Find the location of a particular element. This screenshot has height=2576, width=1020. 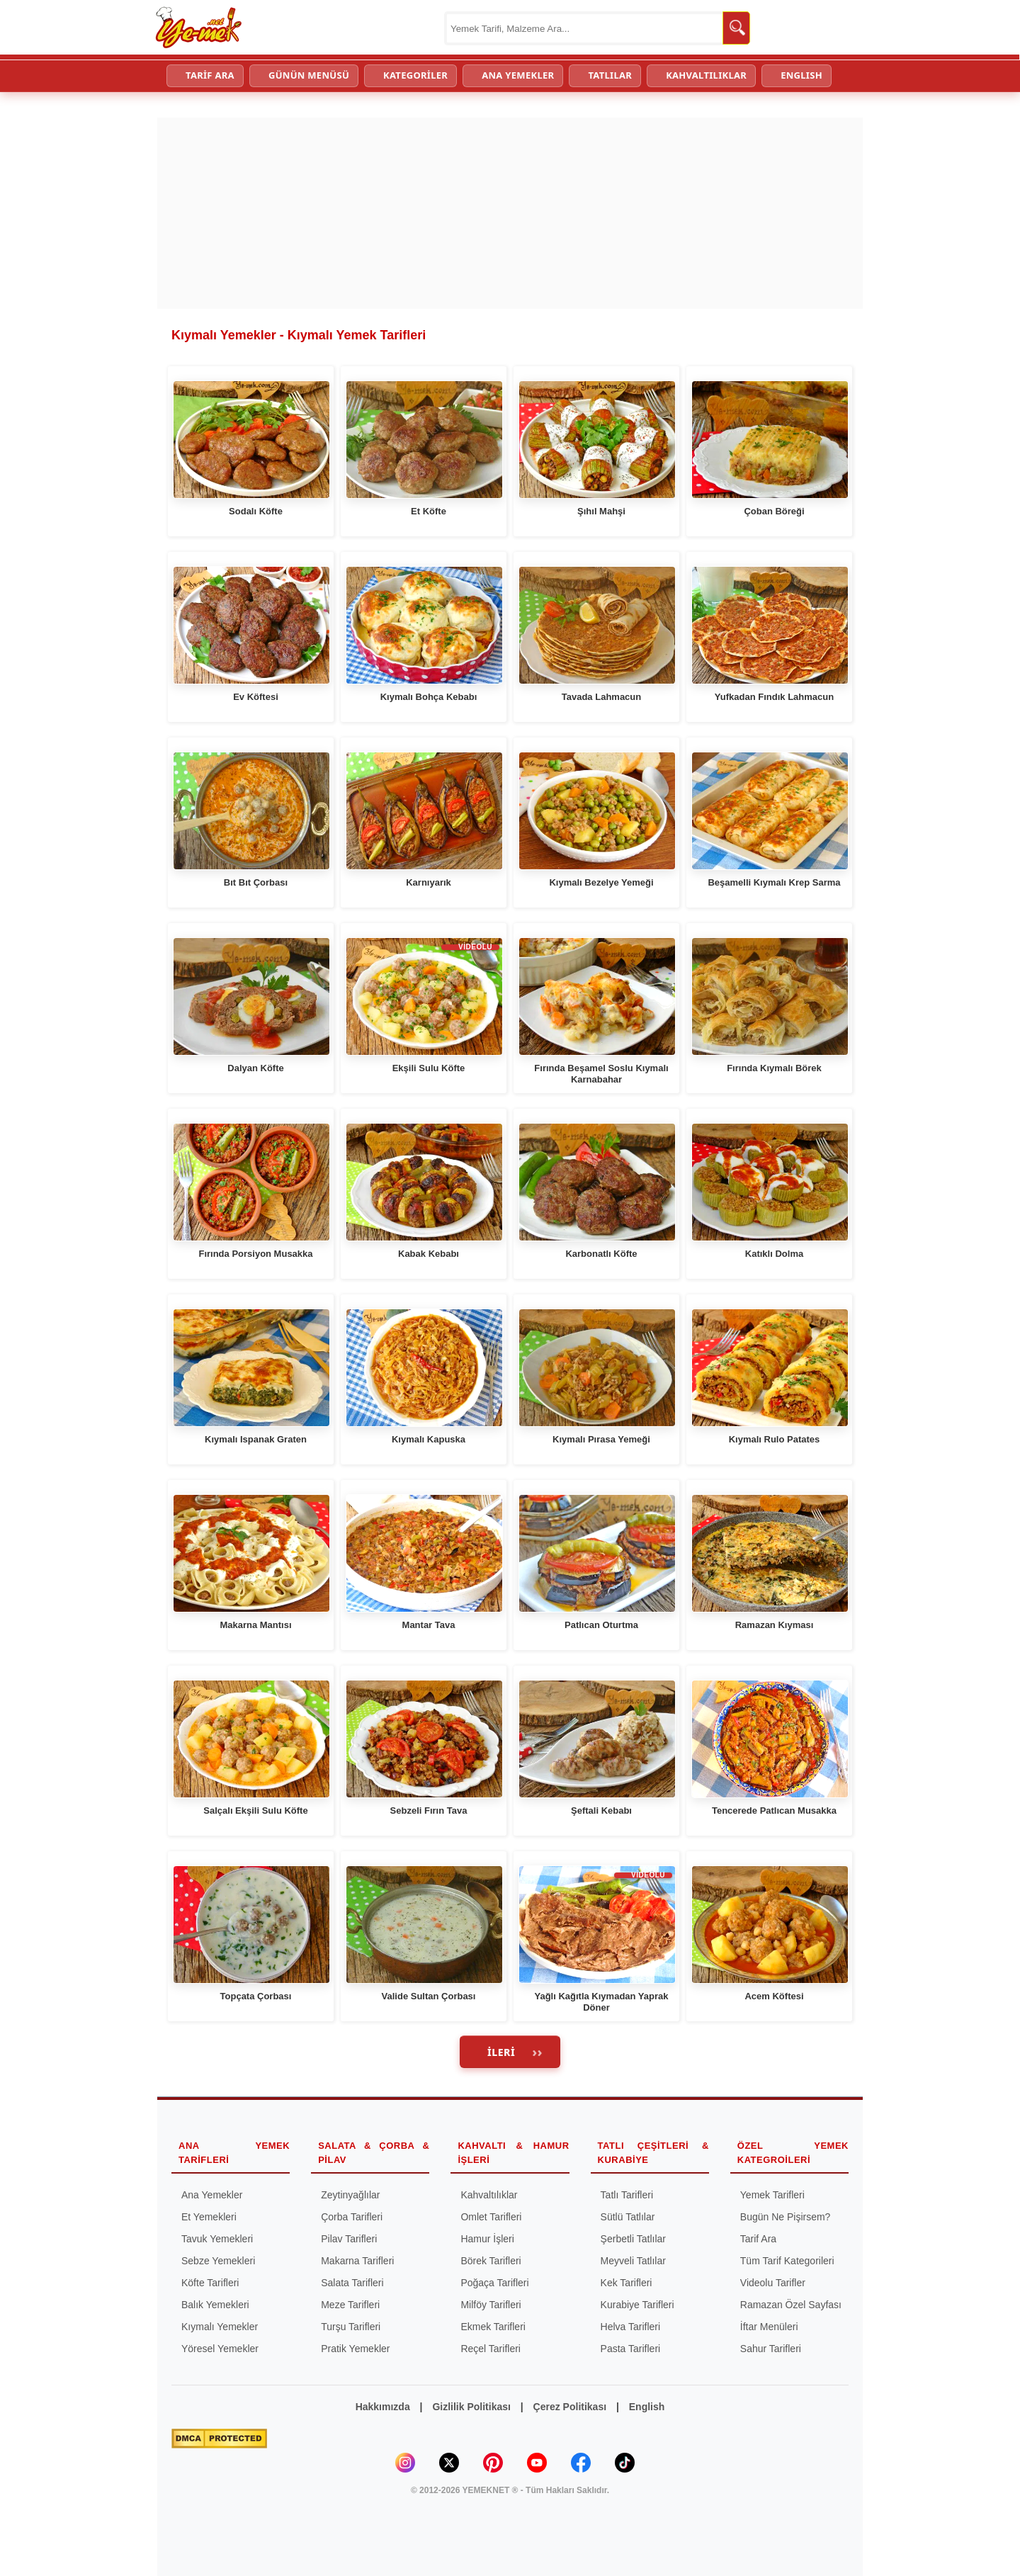

Çerez Politikası is located at coordinates (570, 2406).